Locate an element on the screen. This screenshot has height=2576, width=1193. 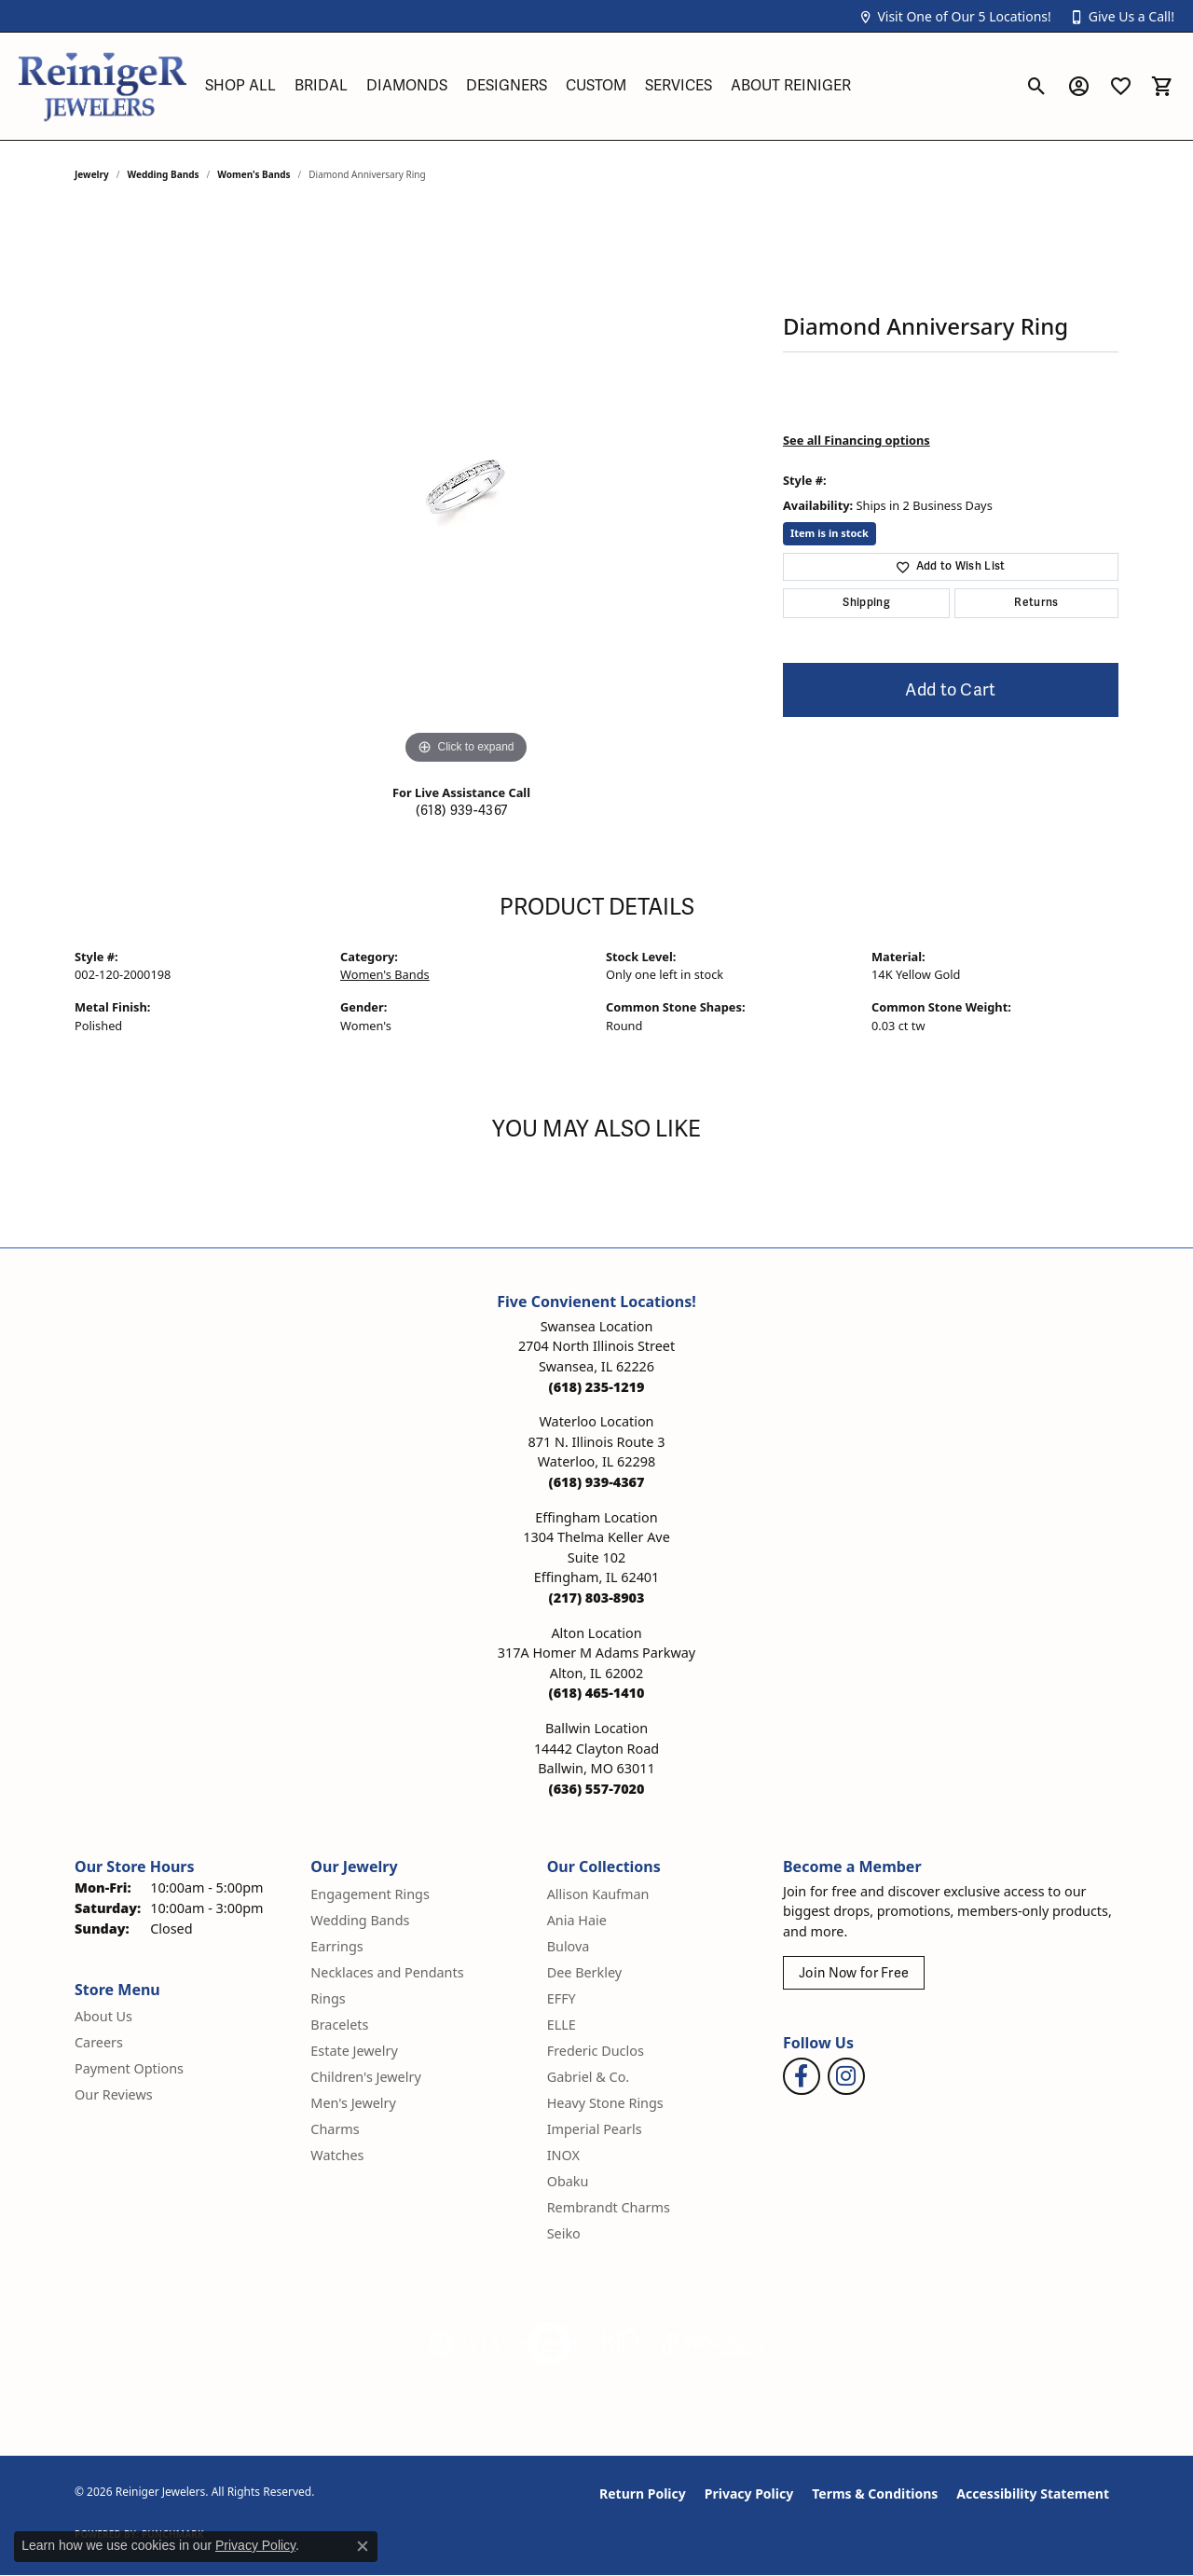
Earrings [menuitem] is located at coordinates (336, 1946).